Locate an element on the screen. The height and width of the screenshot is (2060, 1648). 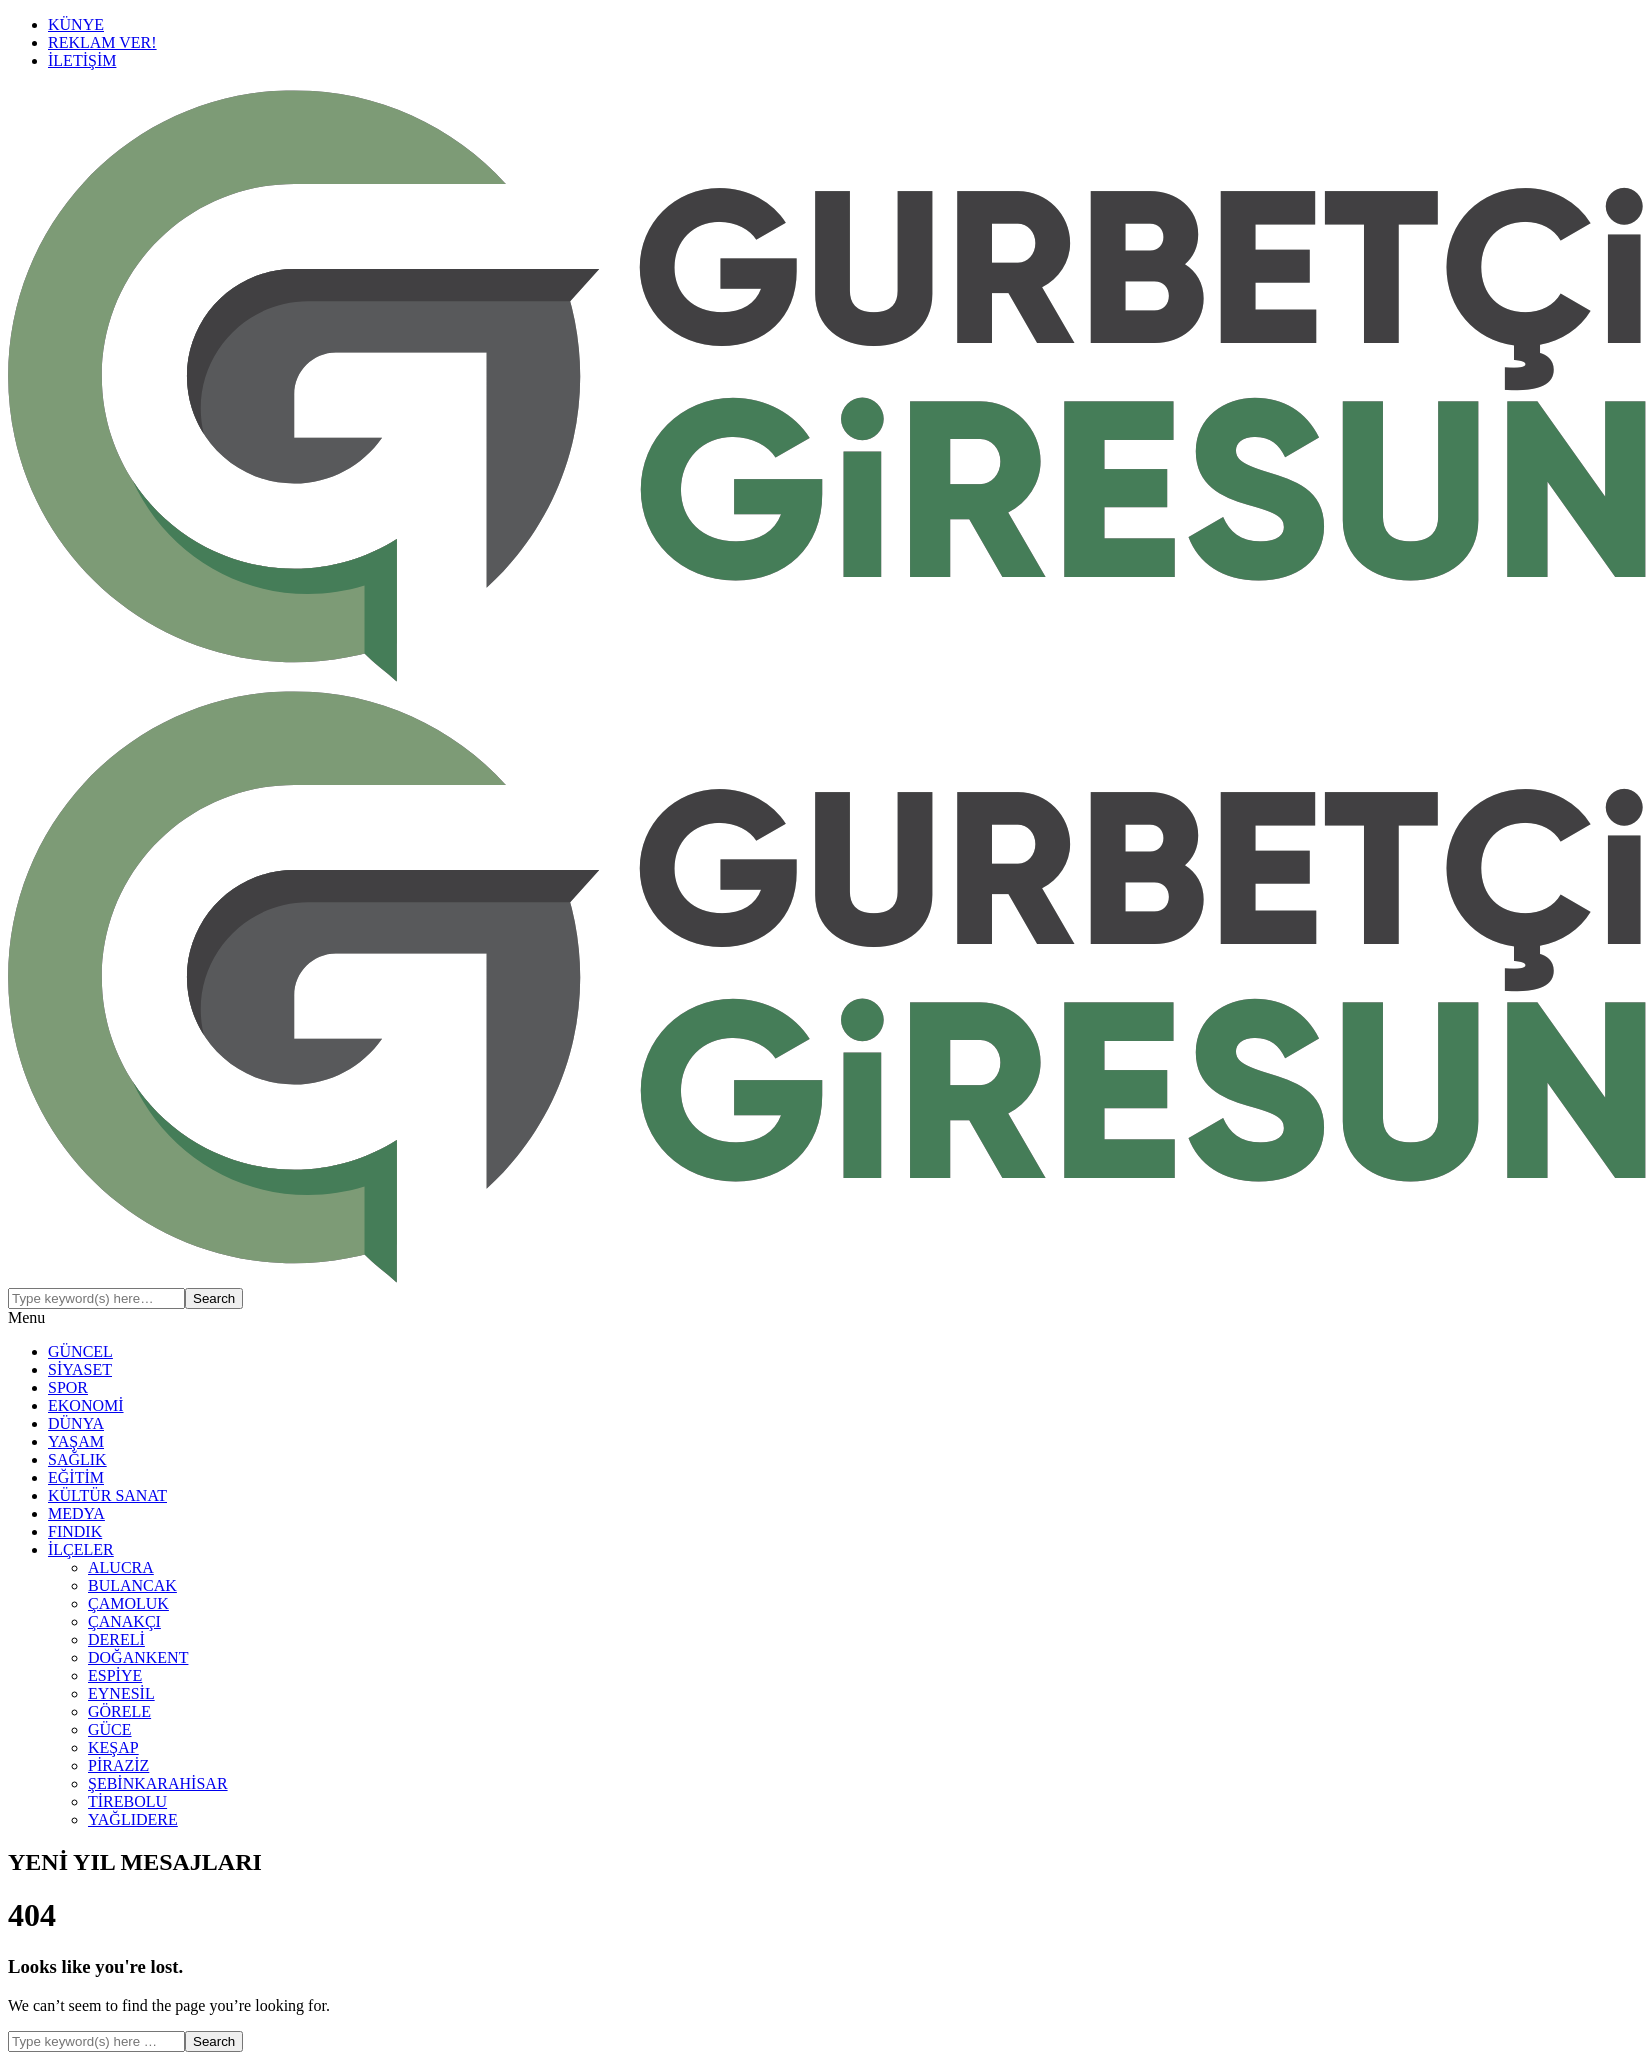
BULANCAK is located at coordinates (132, 1585).